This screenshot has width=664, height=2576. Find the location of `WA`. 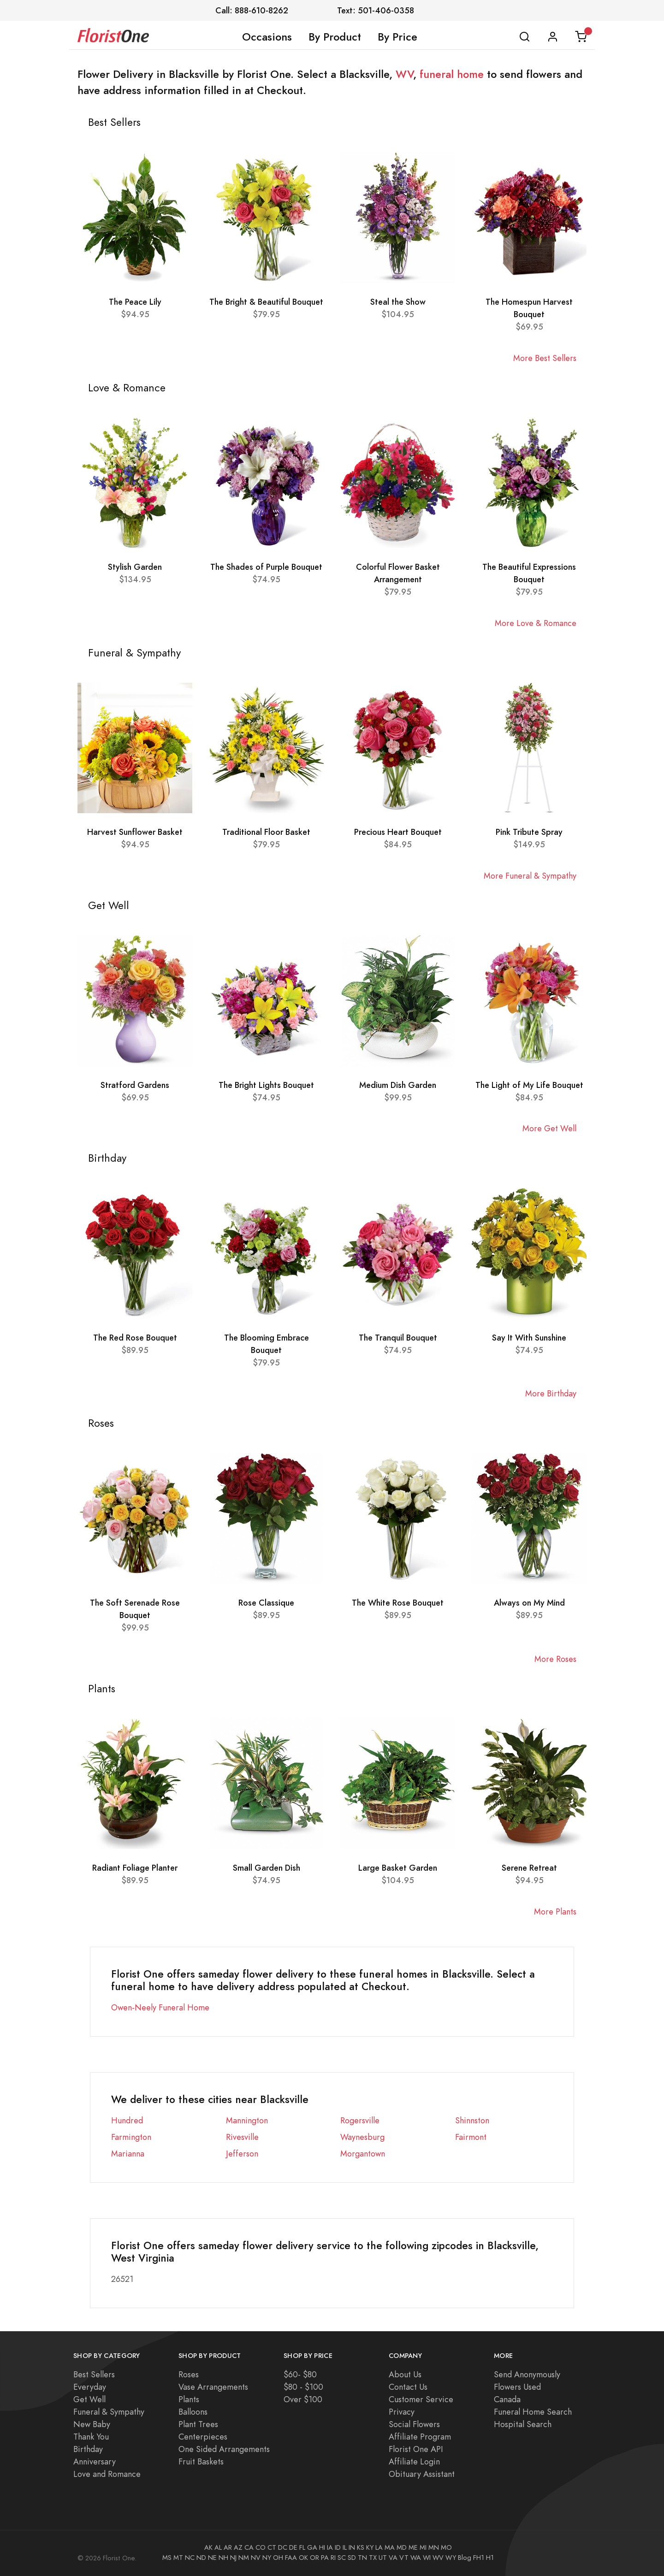

WA is located at coordinates (415, 2557).